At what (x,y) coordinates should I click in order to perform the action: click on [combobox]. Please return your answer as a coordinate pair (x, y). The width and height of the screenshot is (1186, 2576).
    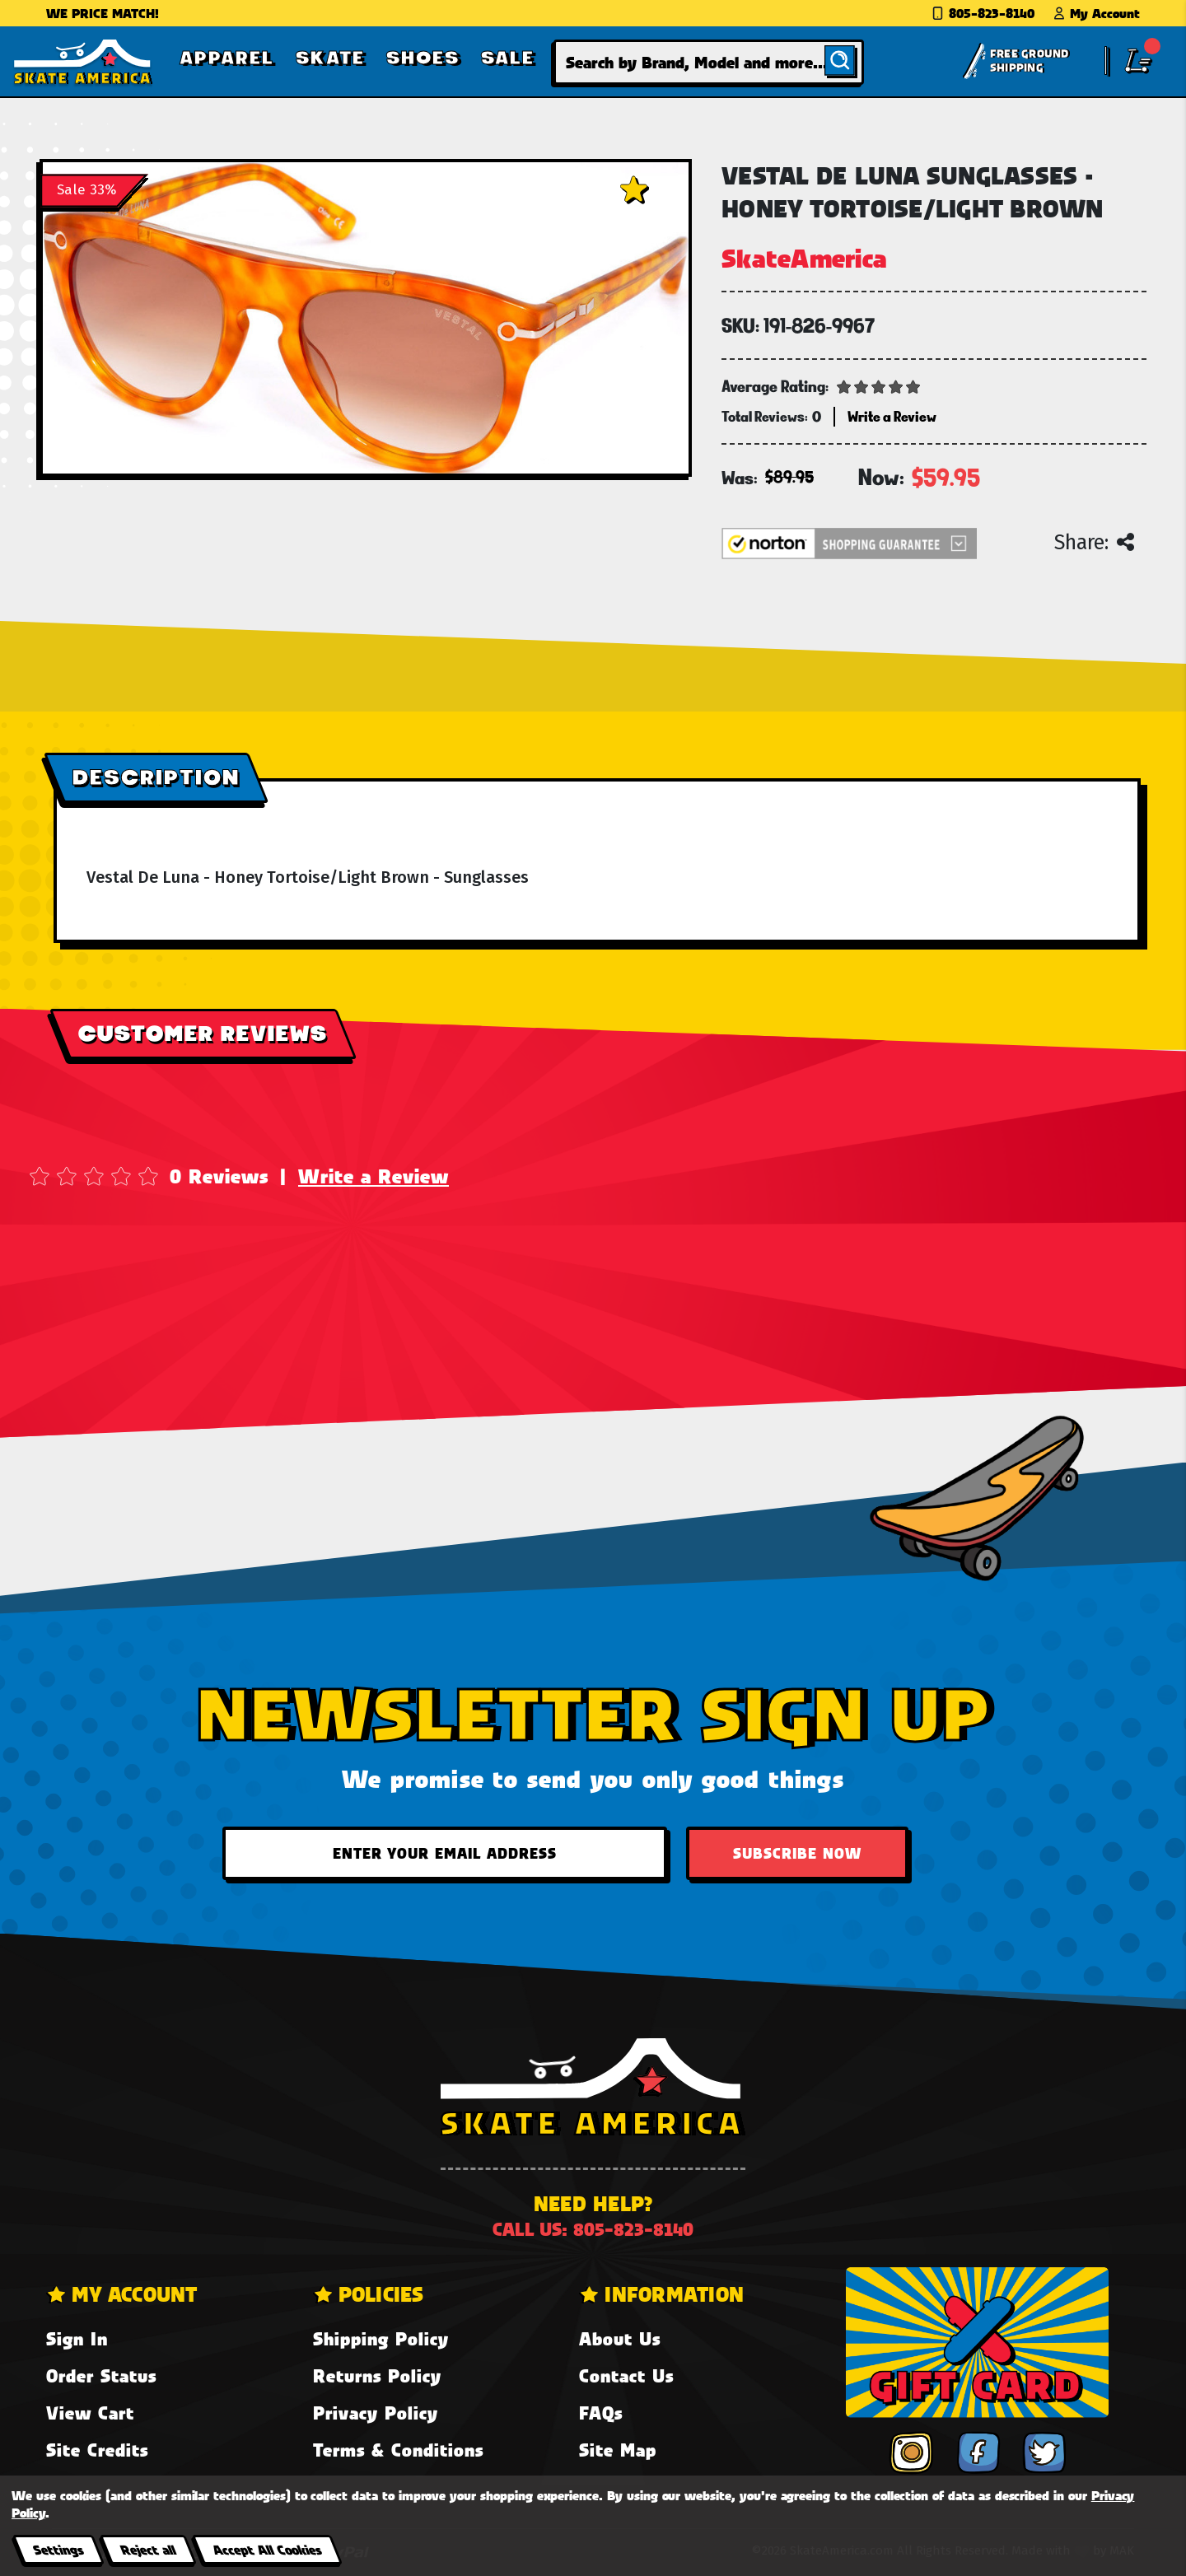
    Looking at the image, I should click on (709, 62).